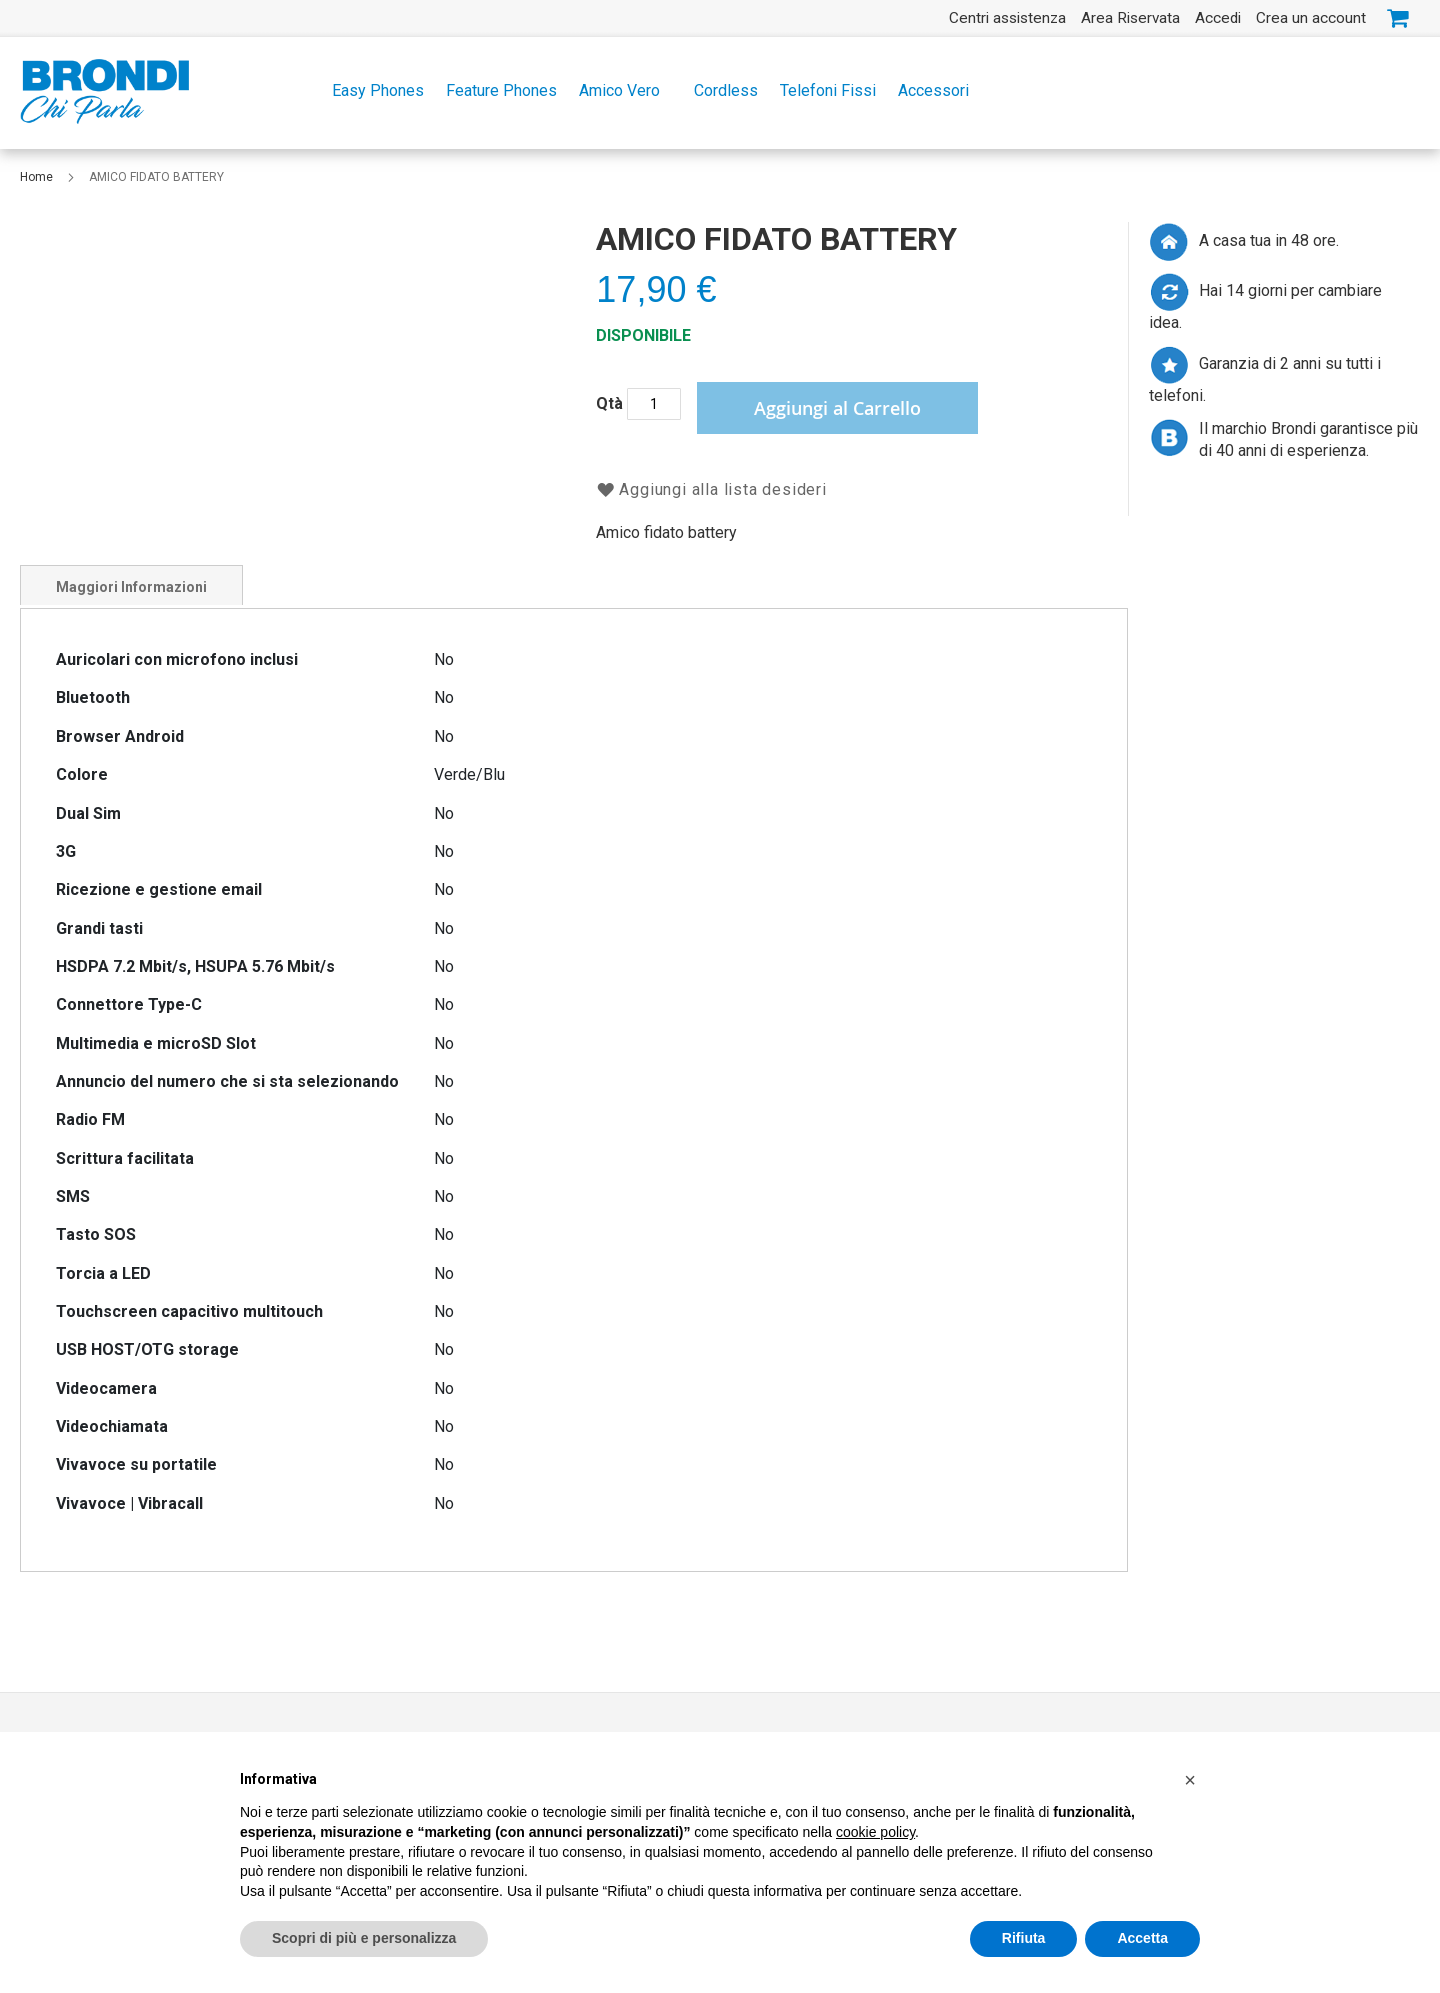  I want to click on Crea un account, so click(1311, 18).